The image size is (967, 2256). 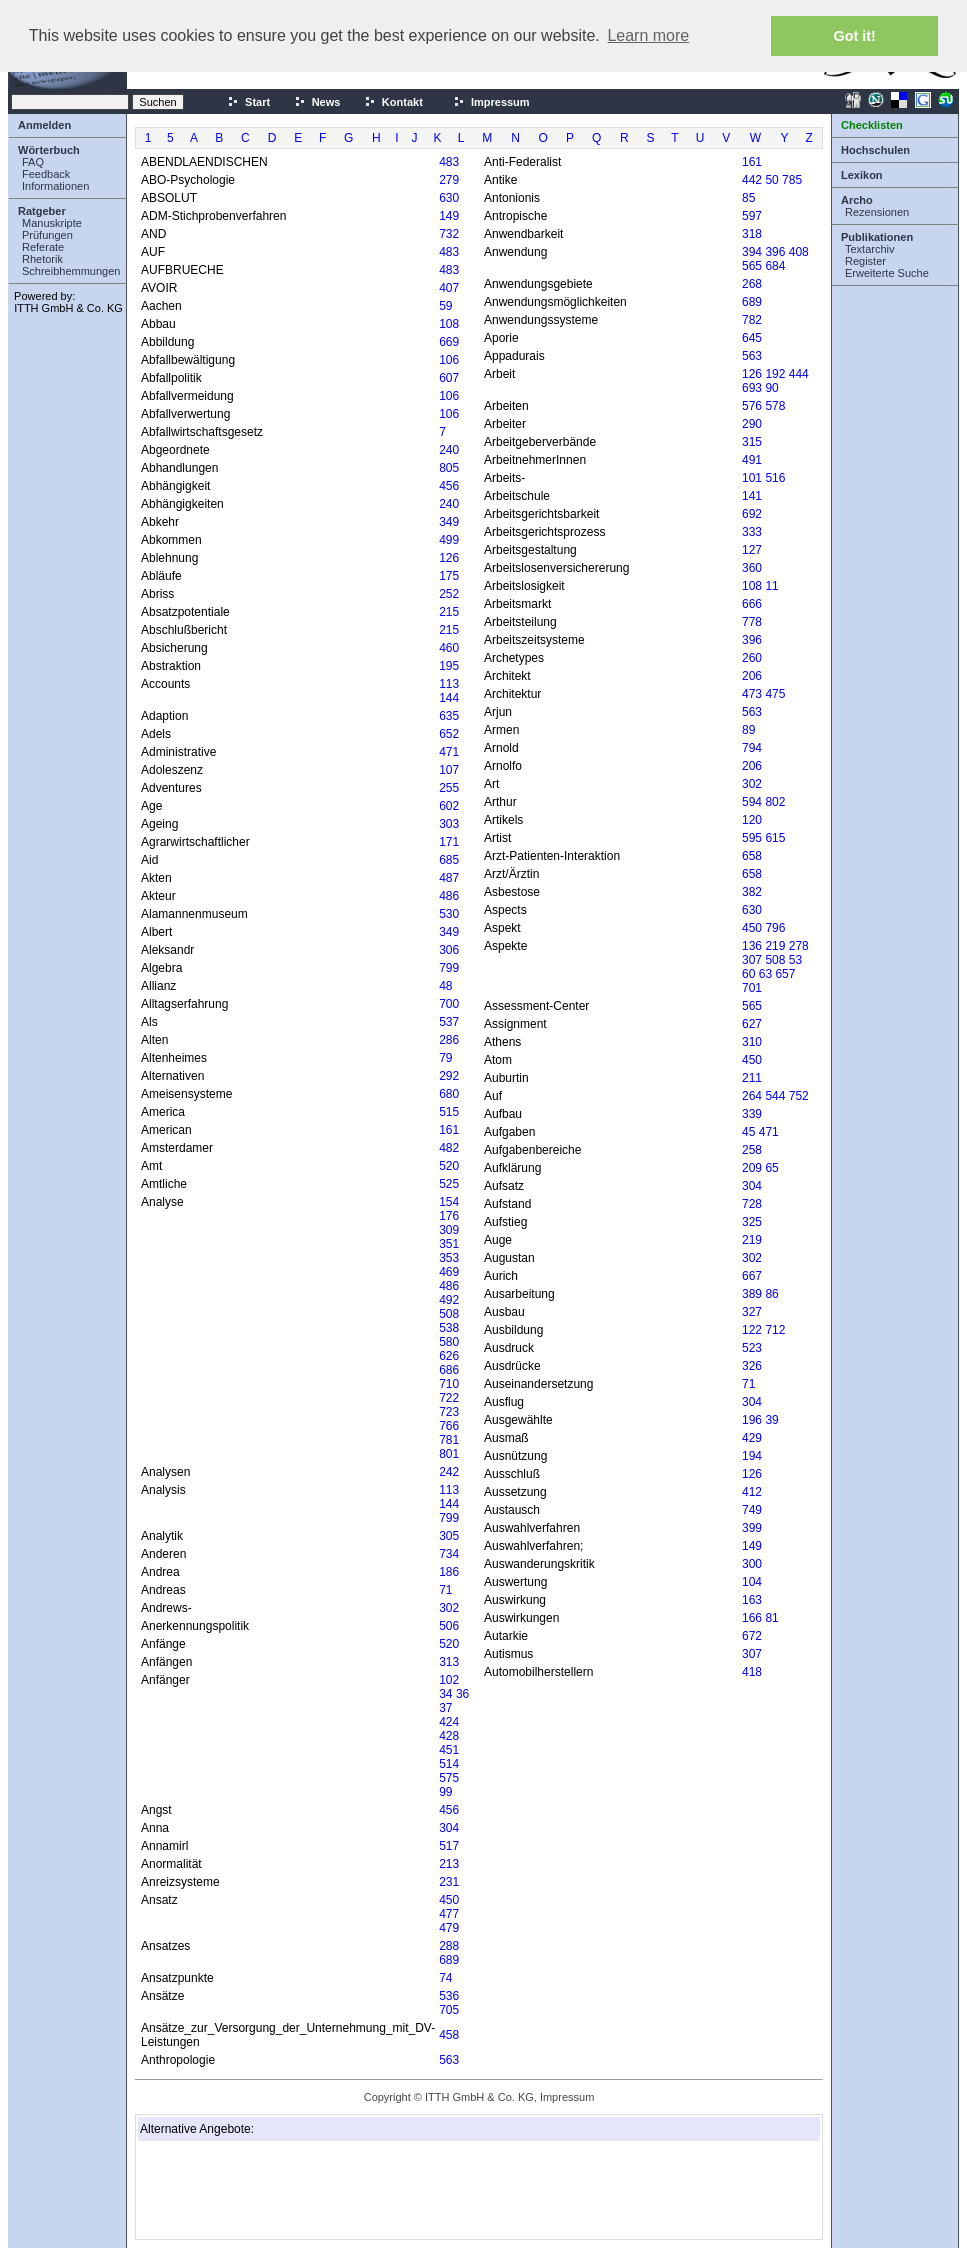 What do you see at coordinates (33, 162) in the screenshot?
I see `FAQ` at bounding box center [33, 162].